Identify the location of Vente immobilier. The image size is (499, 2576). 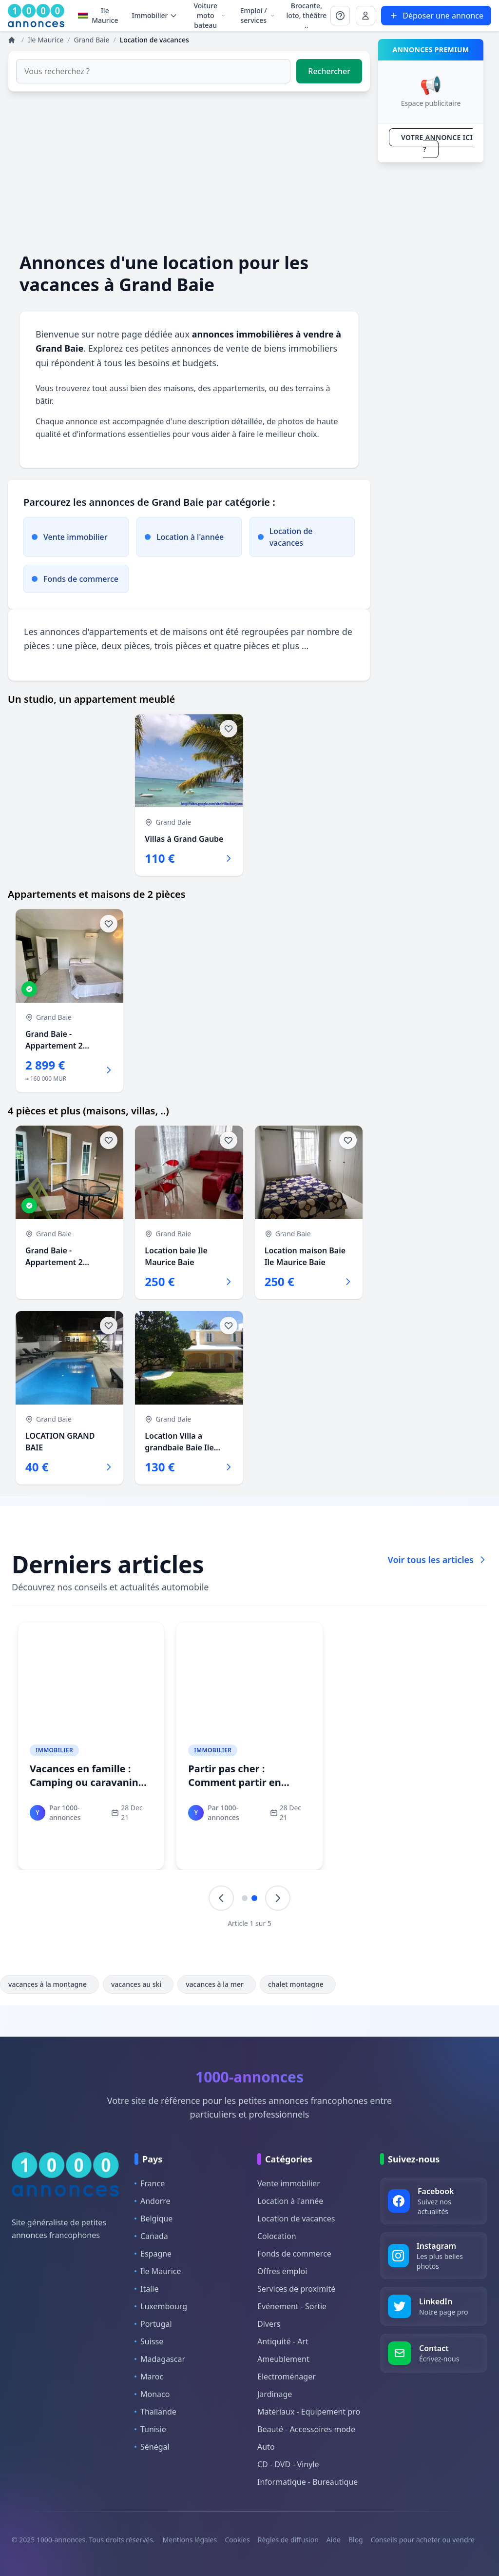
(288, 2183).